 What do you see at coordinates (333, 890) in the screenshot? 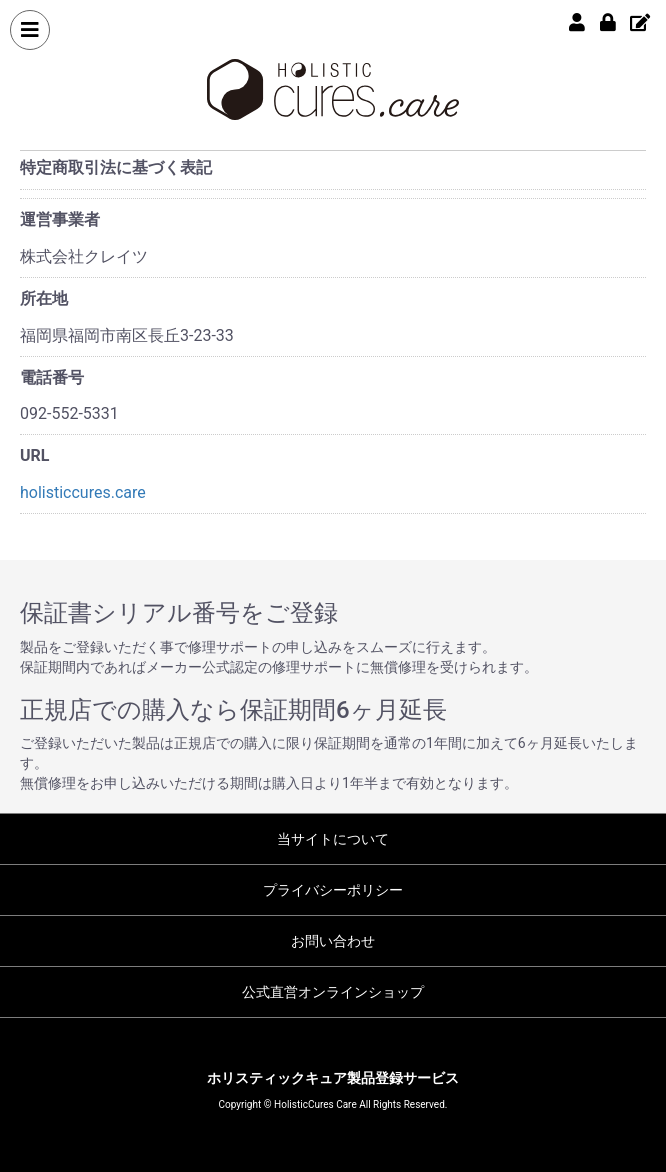
I see `プライバシーポリシー` at bounding box center [333, 890].